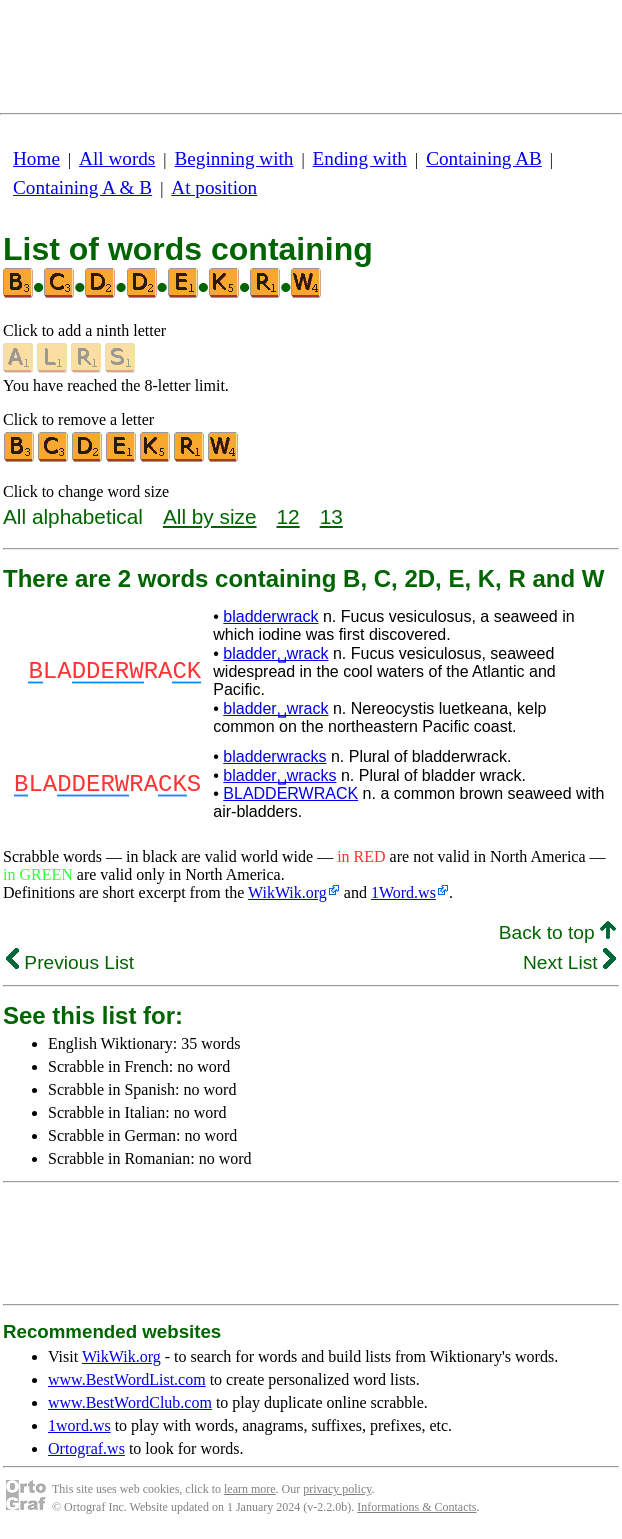  What do you see at coordinates (331, 516) in the screenshot?
I see `13` at bounding box center [331, 516].